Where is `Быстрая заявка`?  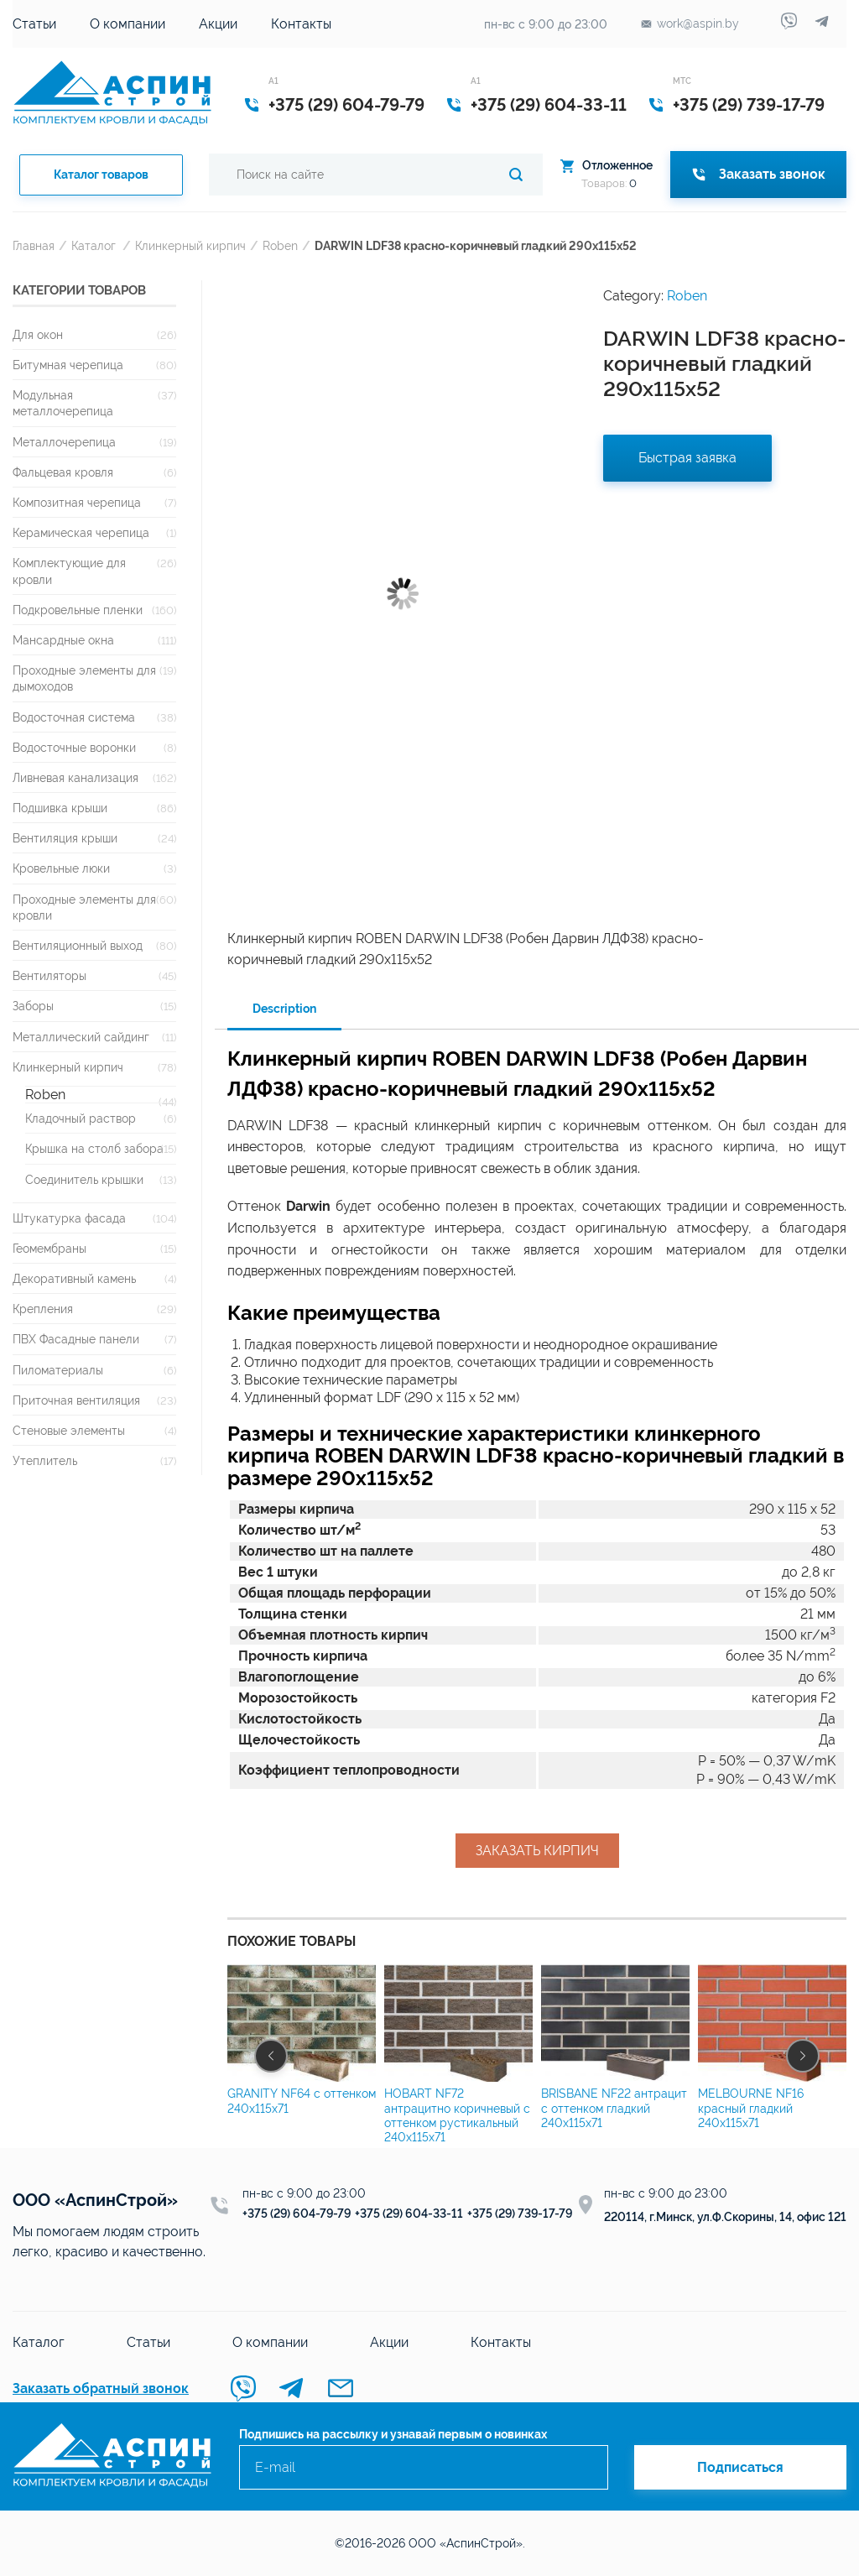 Быстрая заявка is located at coordinates (687, 458).